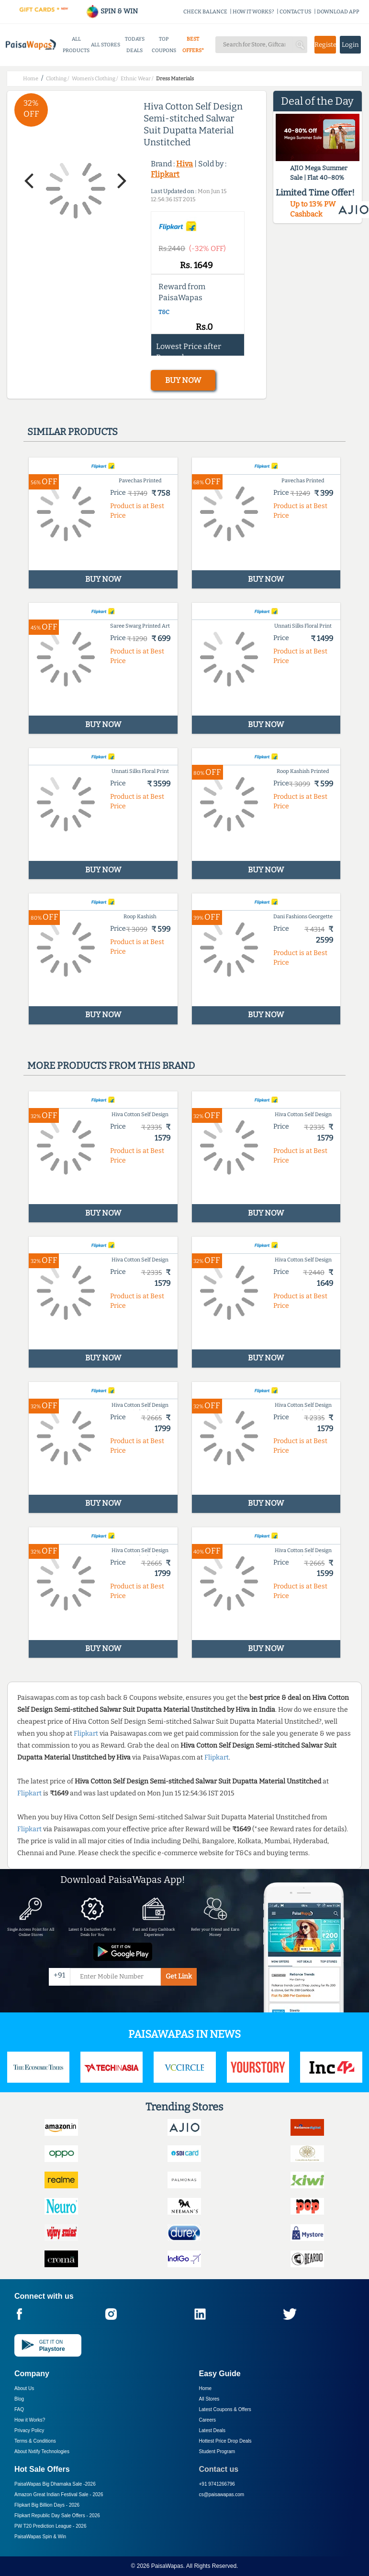 The width and height of the screenshot is (369, 2576). Describe the element at coordinates (183, 380) in the screenshot. I see `BUY NOW` at that location.